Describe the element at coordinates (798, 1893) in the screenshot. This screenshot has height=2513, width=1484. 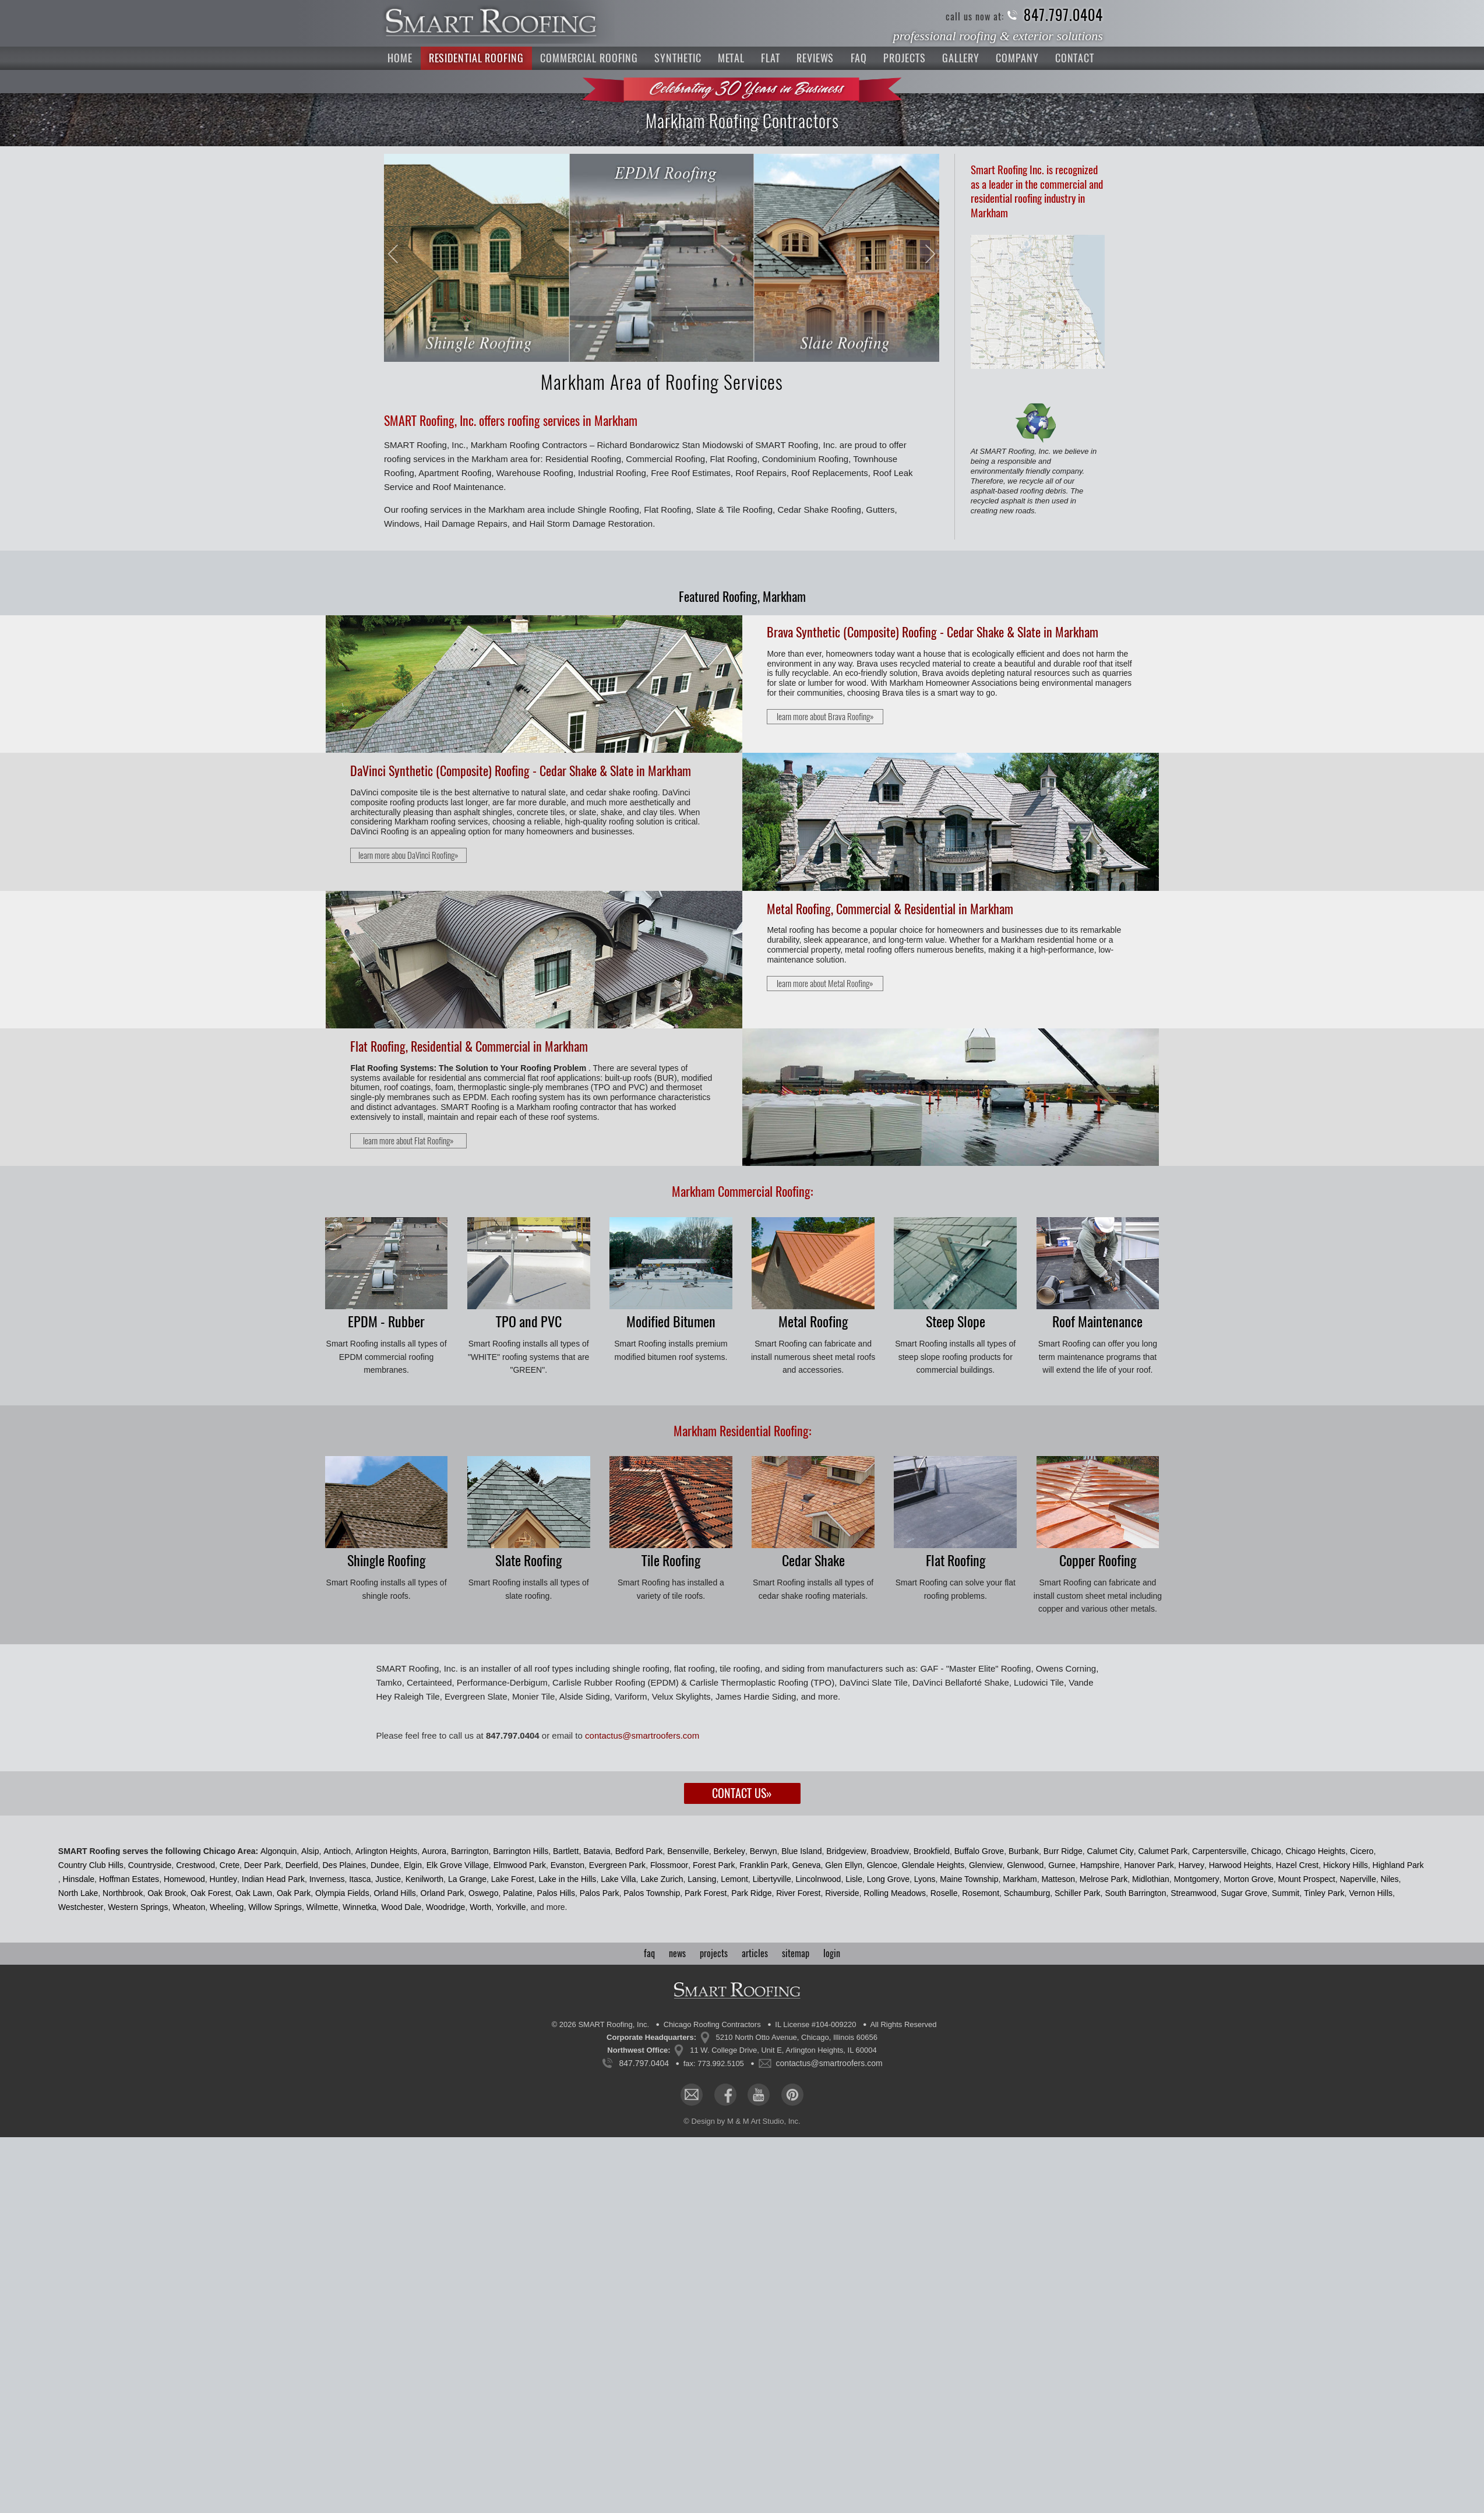
I see `River Forest` at that location.